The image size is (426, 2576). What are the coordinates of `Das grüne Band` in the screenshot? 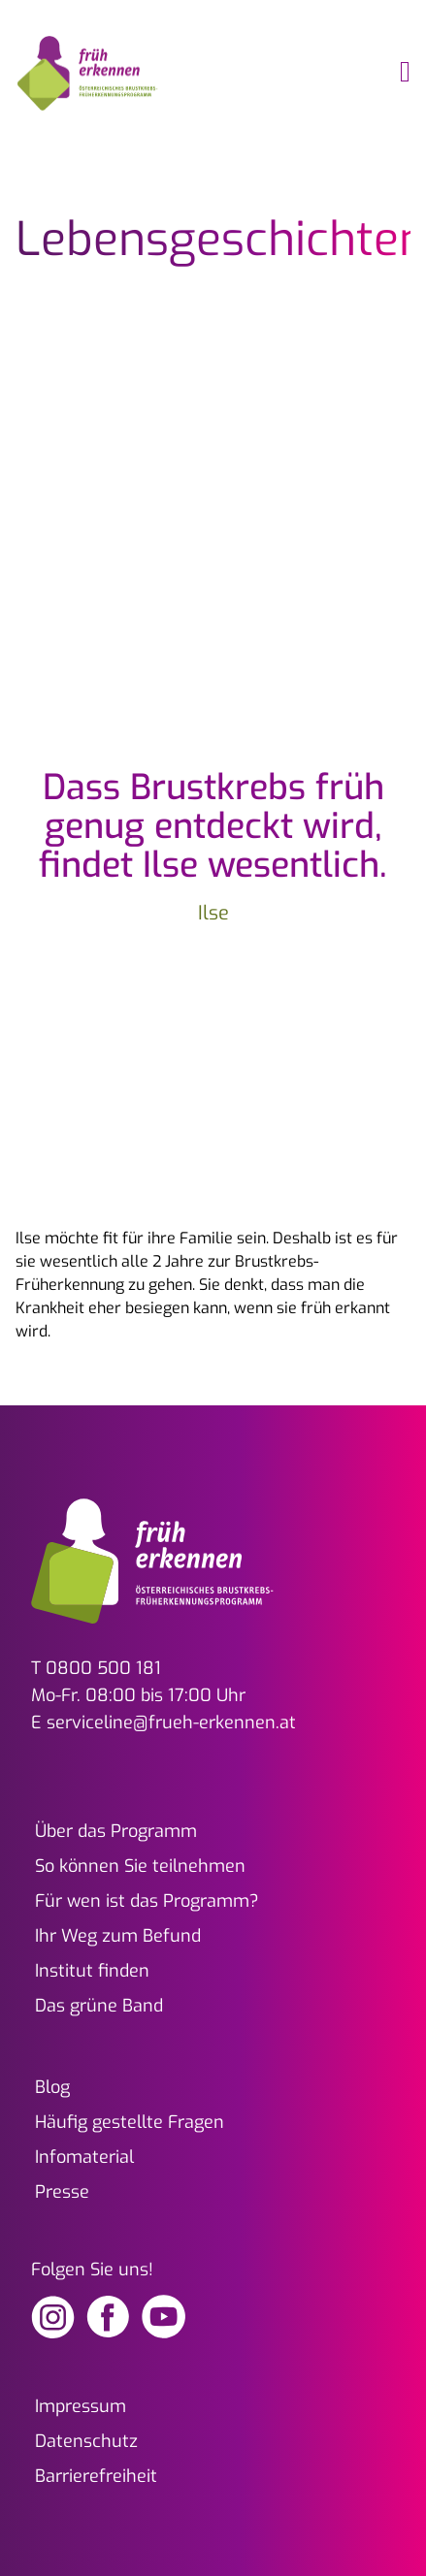 It's located at (99, 2005).